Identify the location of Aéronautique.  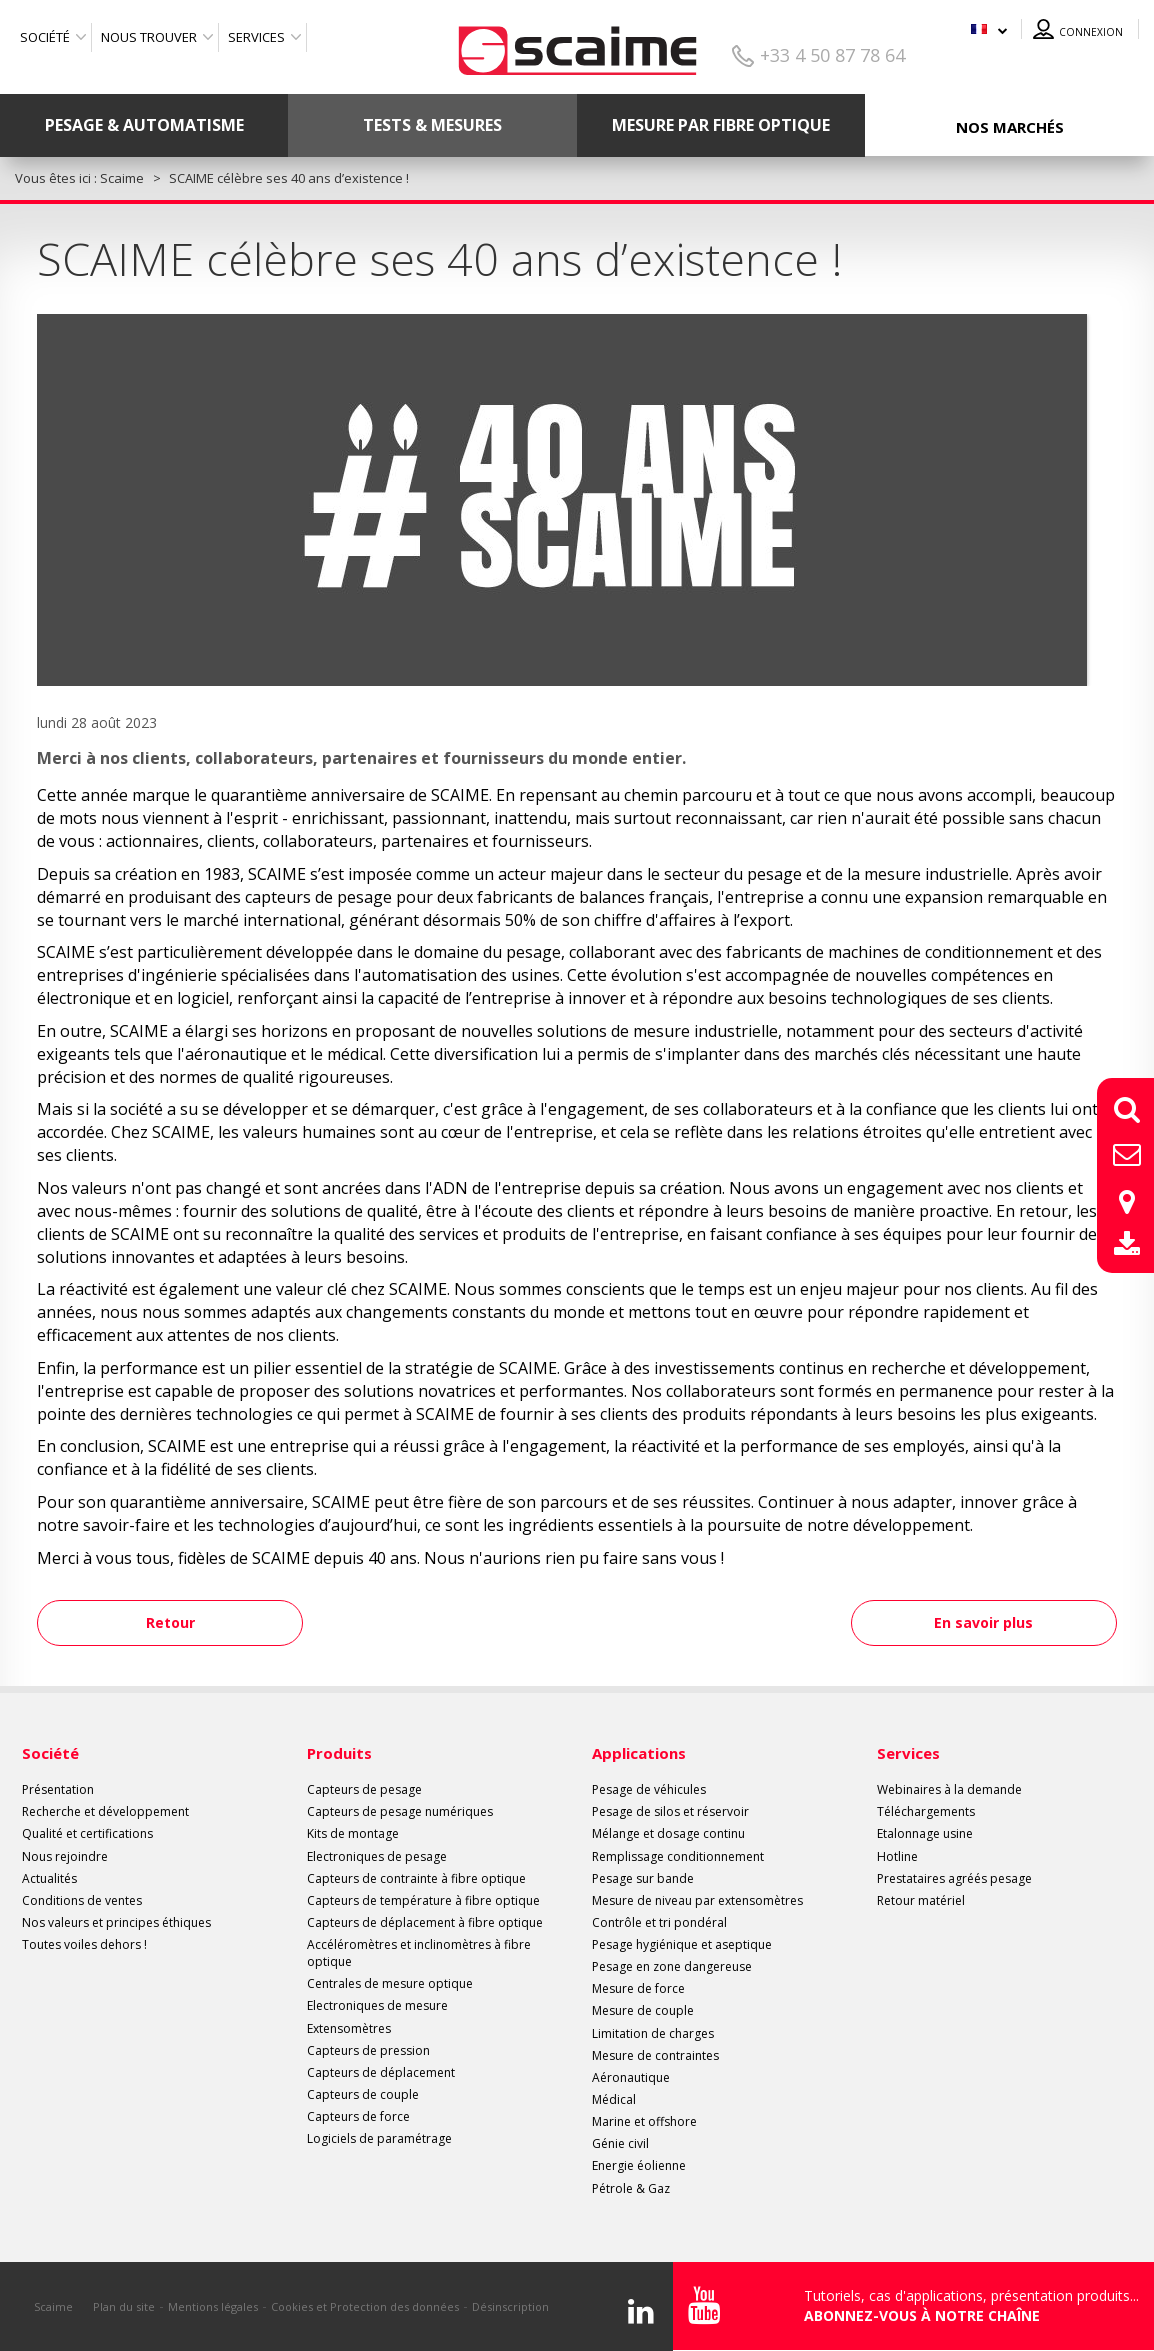
(631, 2077).